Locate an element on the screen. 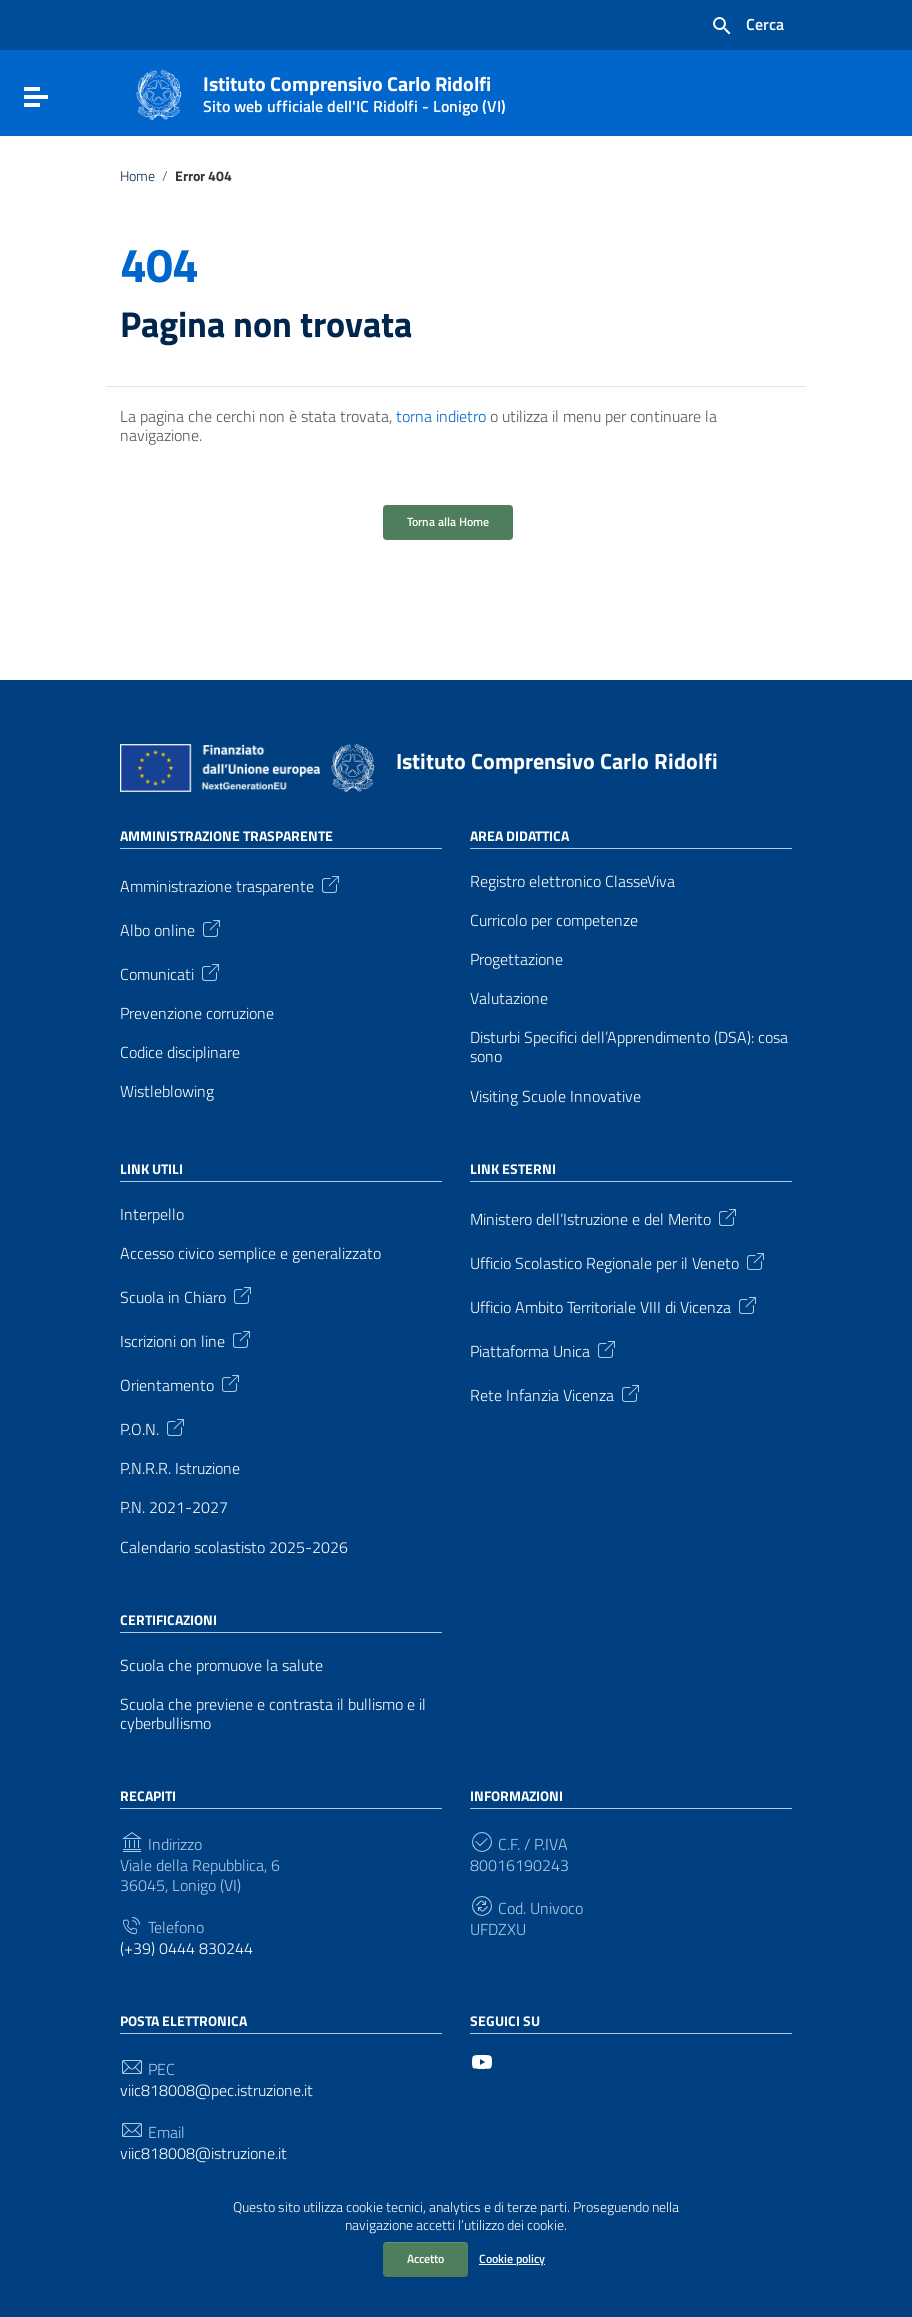 This screenshot has width=912, height=2317. [Collegamento a sito esterno - YouTube] is located at coordinates (482, 2060).